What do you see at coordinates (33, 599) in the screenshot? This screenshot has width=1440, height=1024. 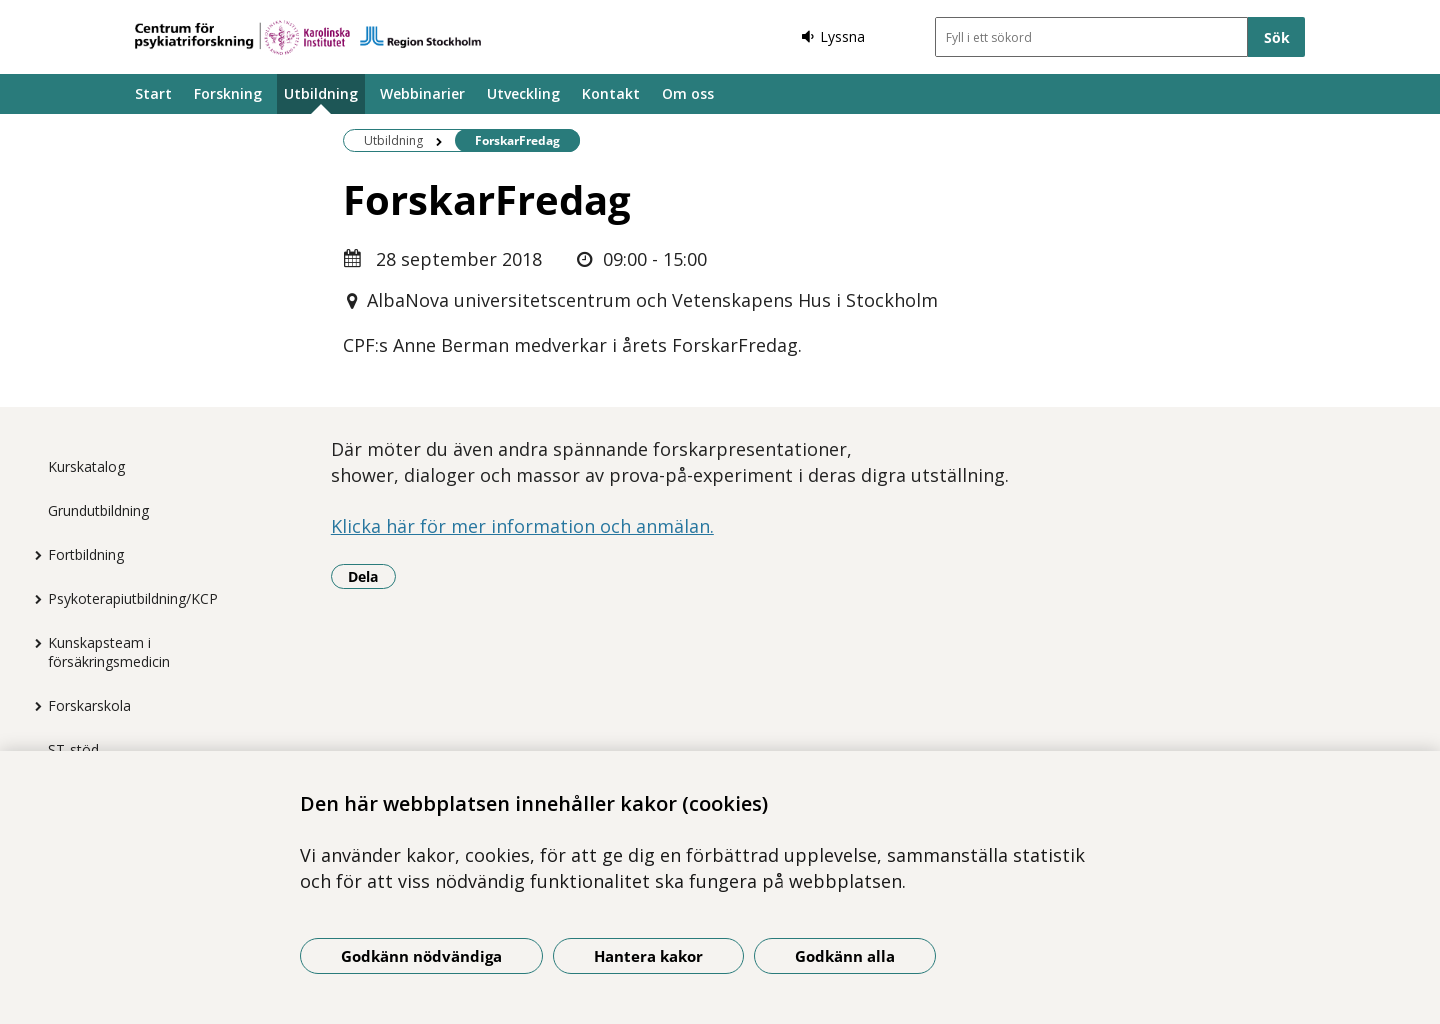 I see `[Visa mer för Psykoterapiutbildning/KCP]` at bounding box center [33, 599].